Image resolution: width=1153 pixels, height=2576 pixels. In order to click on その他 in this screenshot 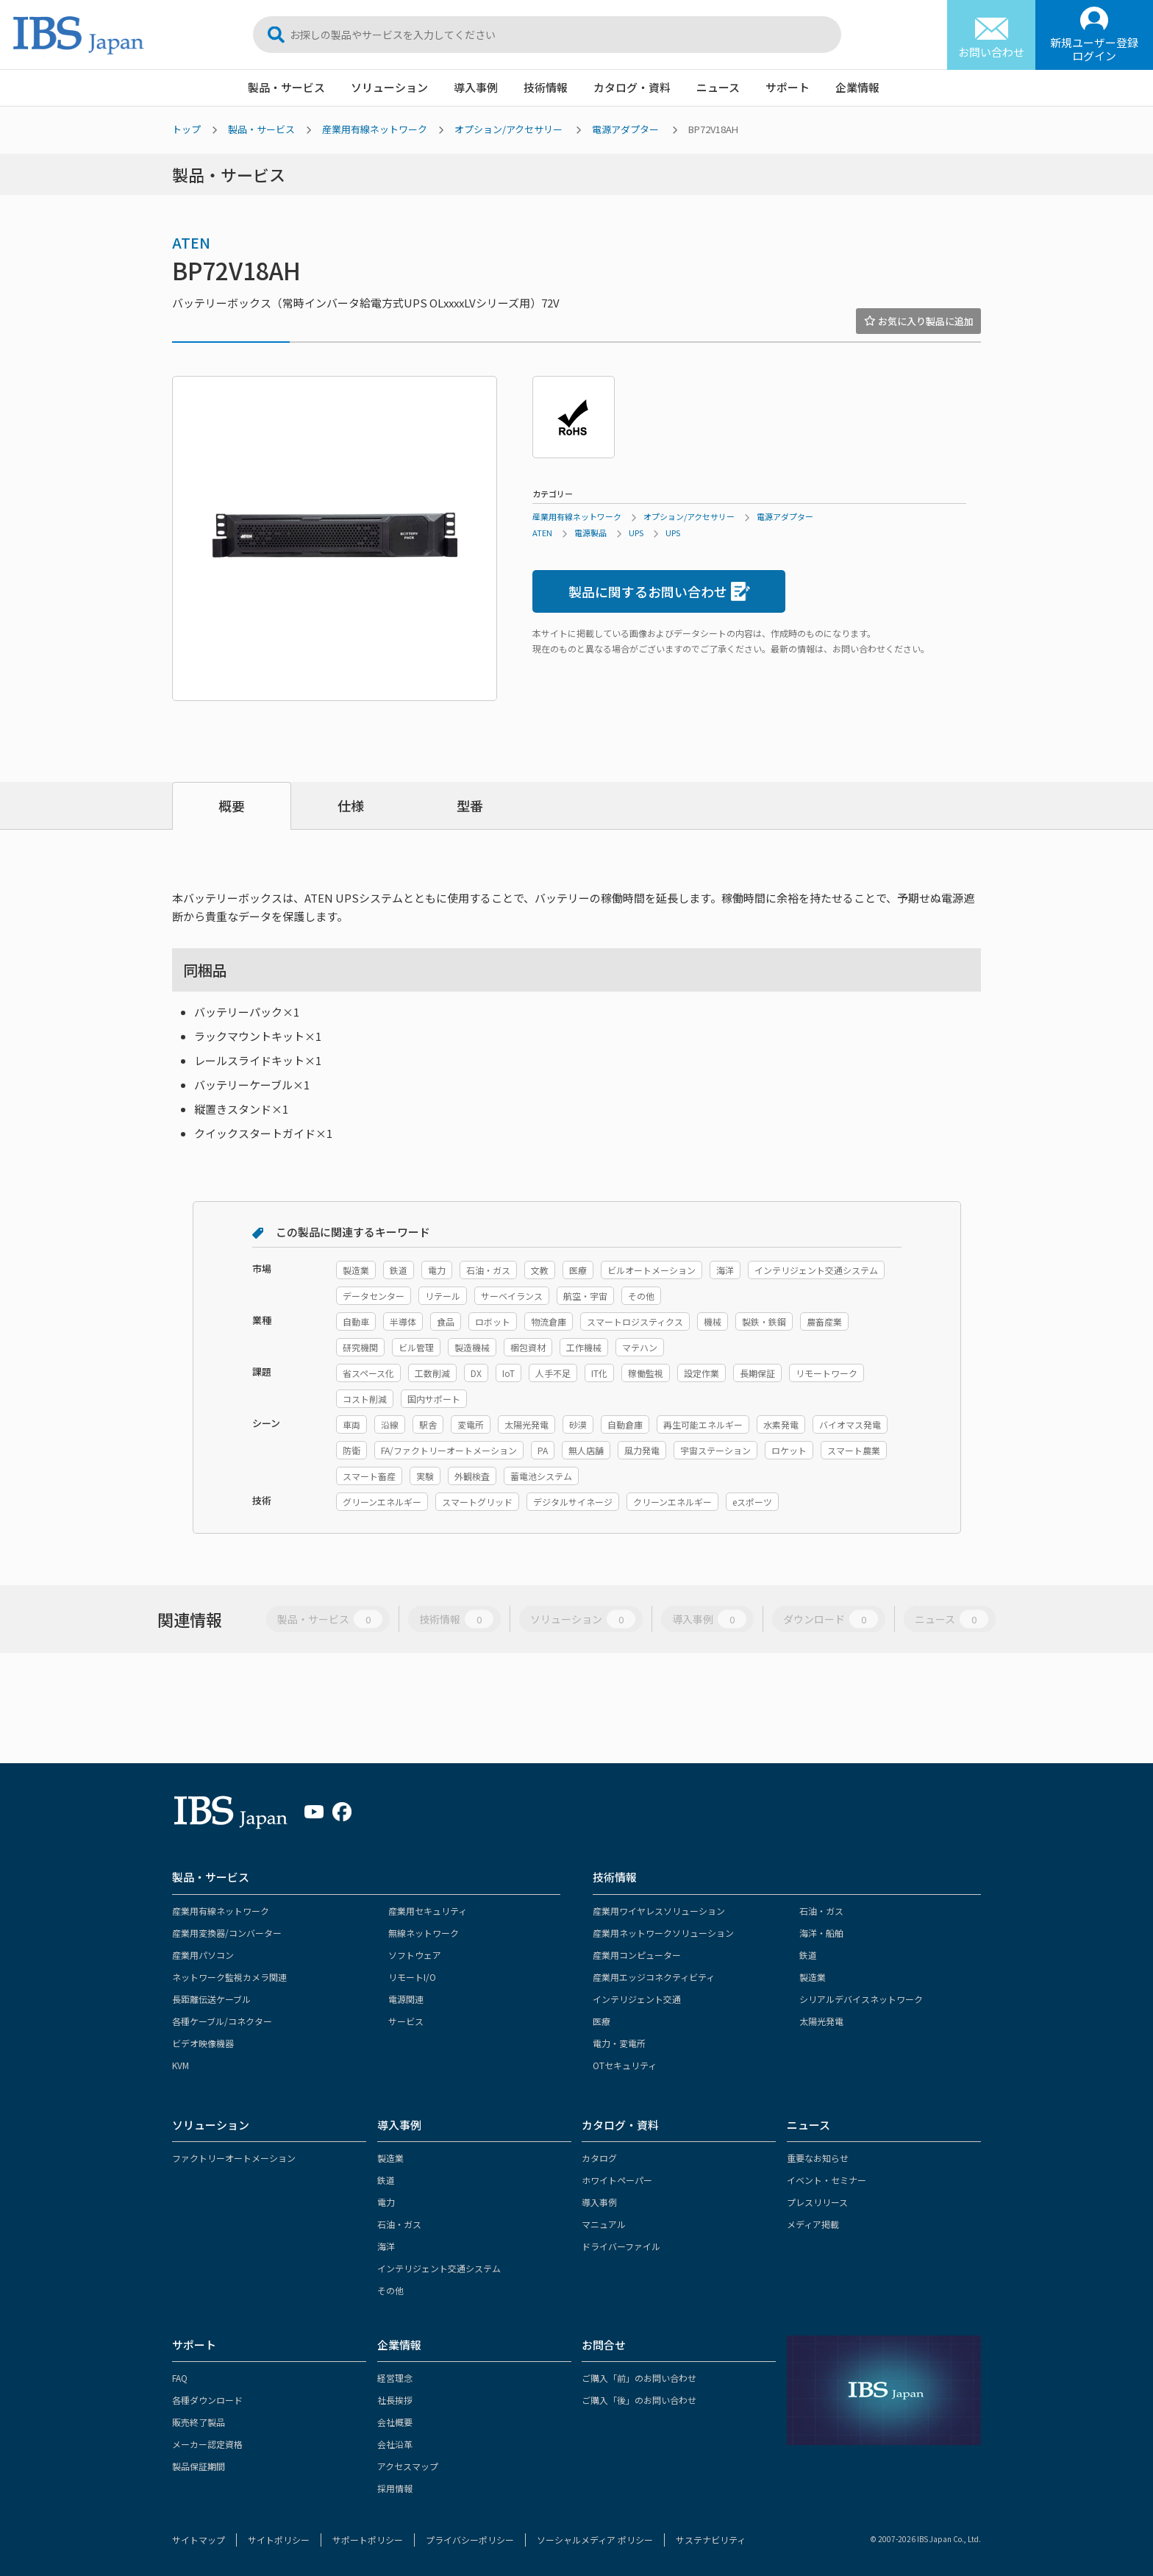, I will do `click(390, 2290)`.